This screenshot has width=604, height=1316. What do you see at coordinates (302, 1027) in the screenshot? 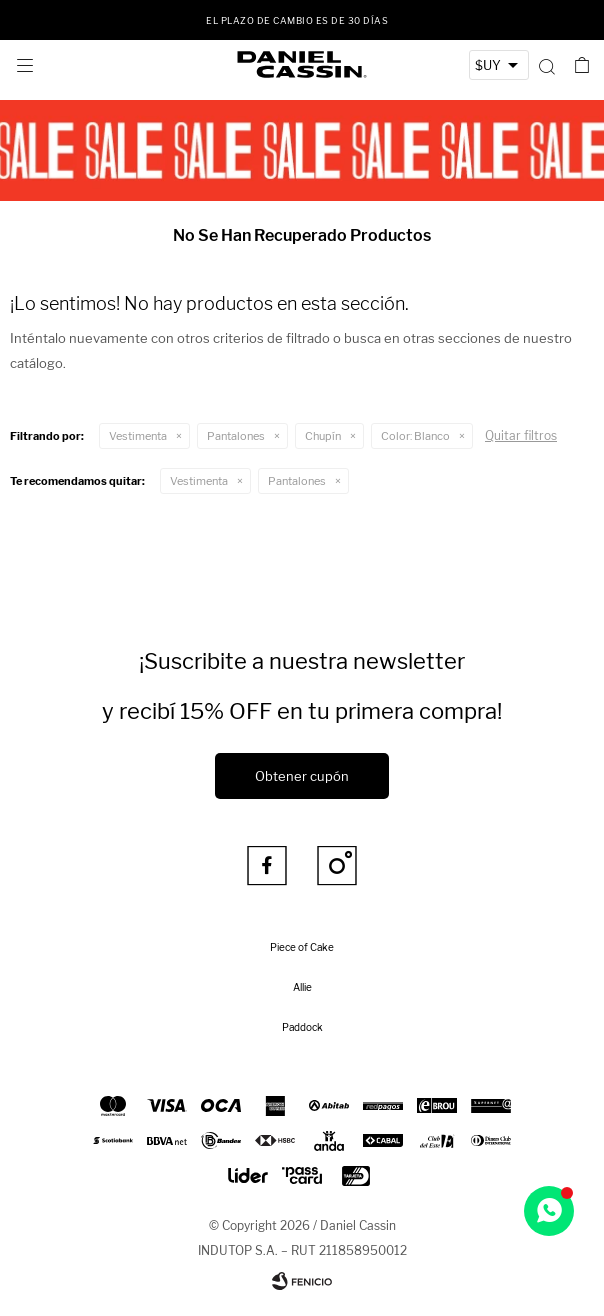
I see `Paddock` at bounding box center [302, 1027].